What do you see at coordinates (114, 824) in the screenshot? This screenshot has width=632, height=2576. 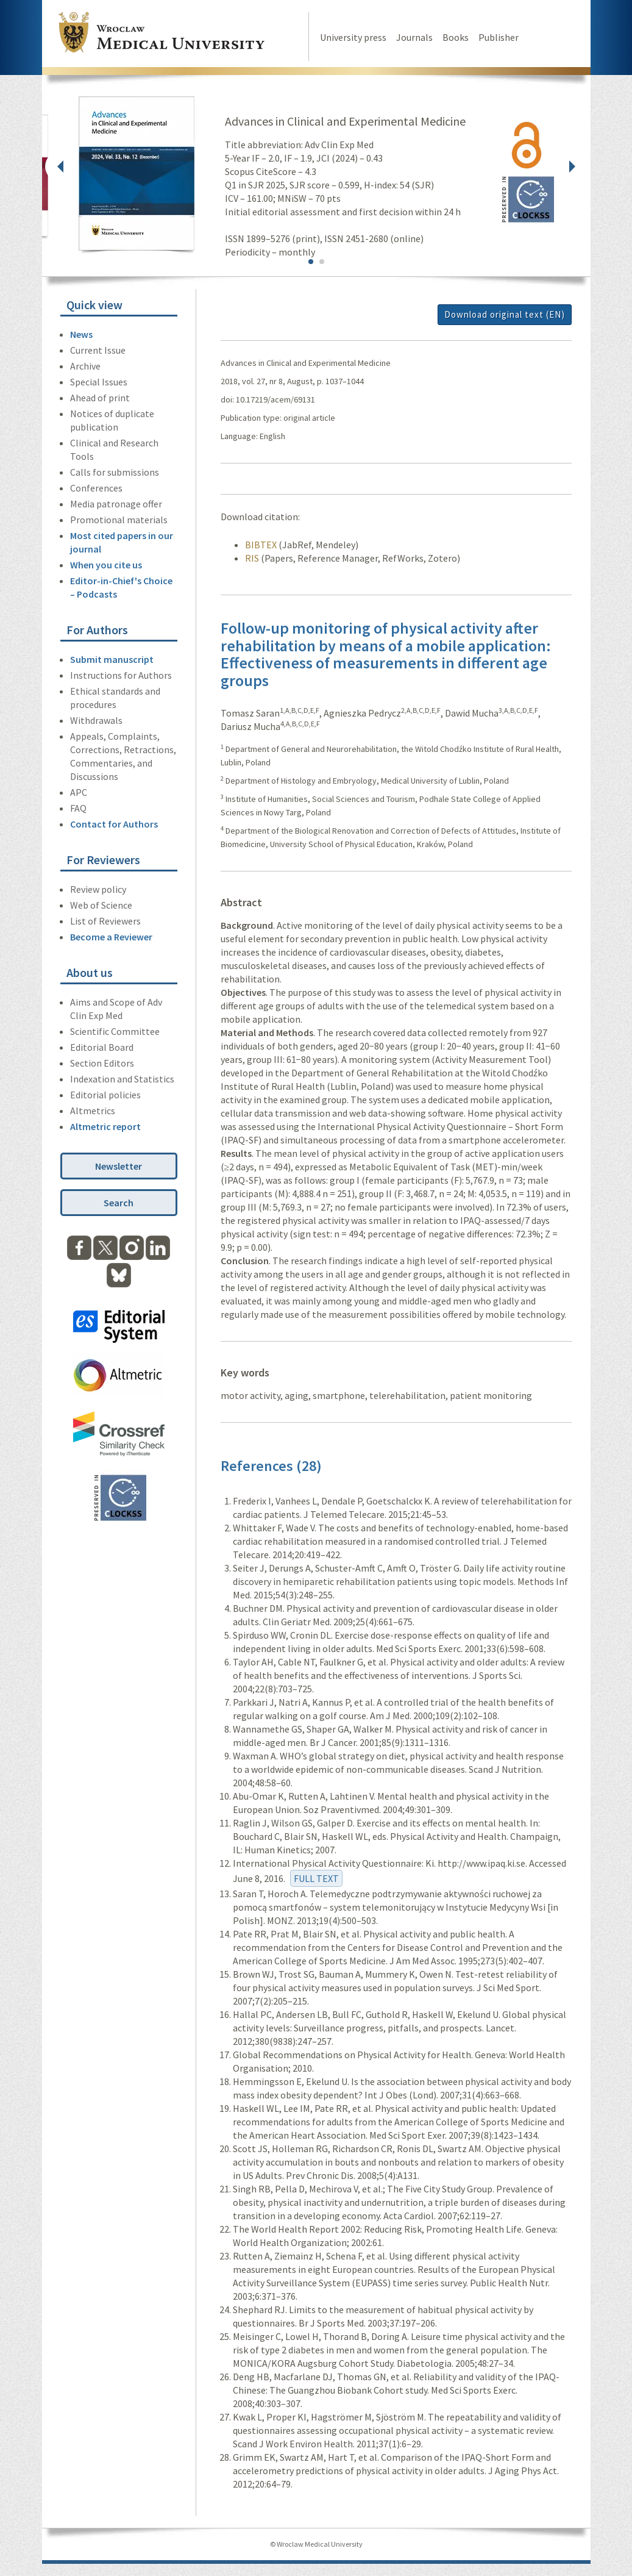 I see `Contact for Authors` at bounding box center [114, 824].